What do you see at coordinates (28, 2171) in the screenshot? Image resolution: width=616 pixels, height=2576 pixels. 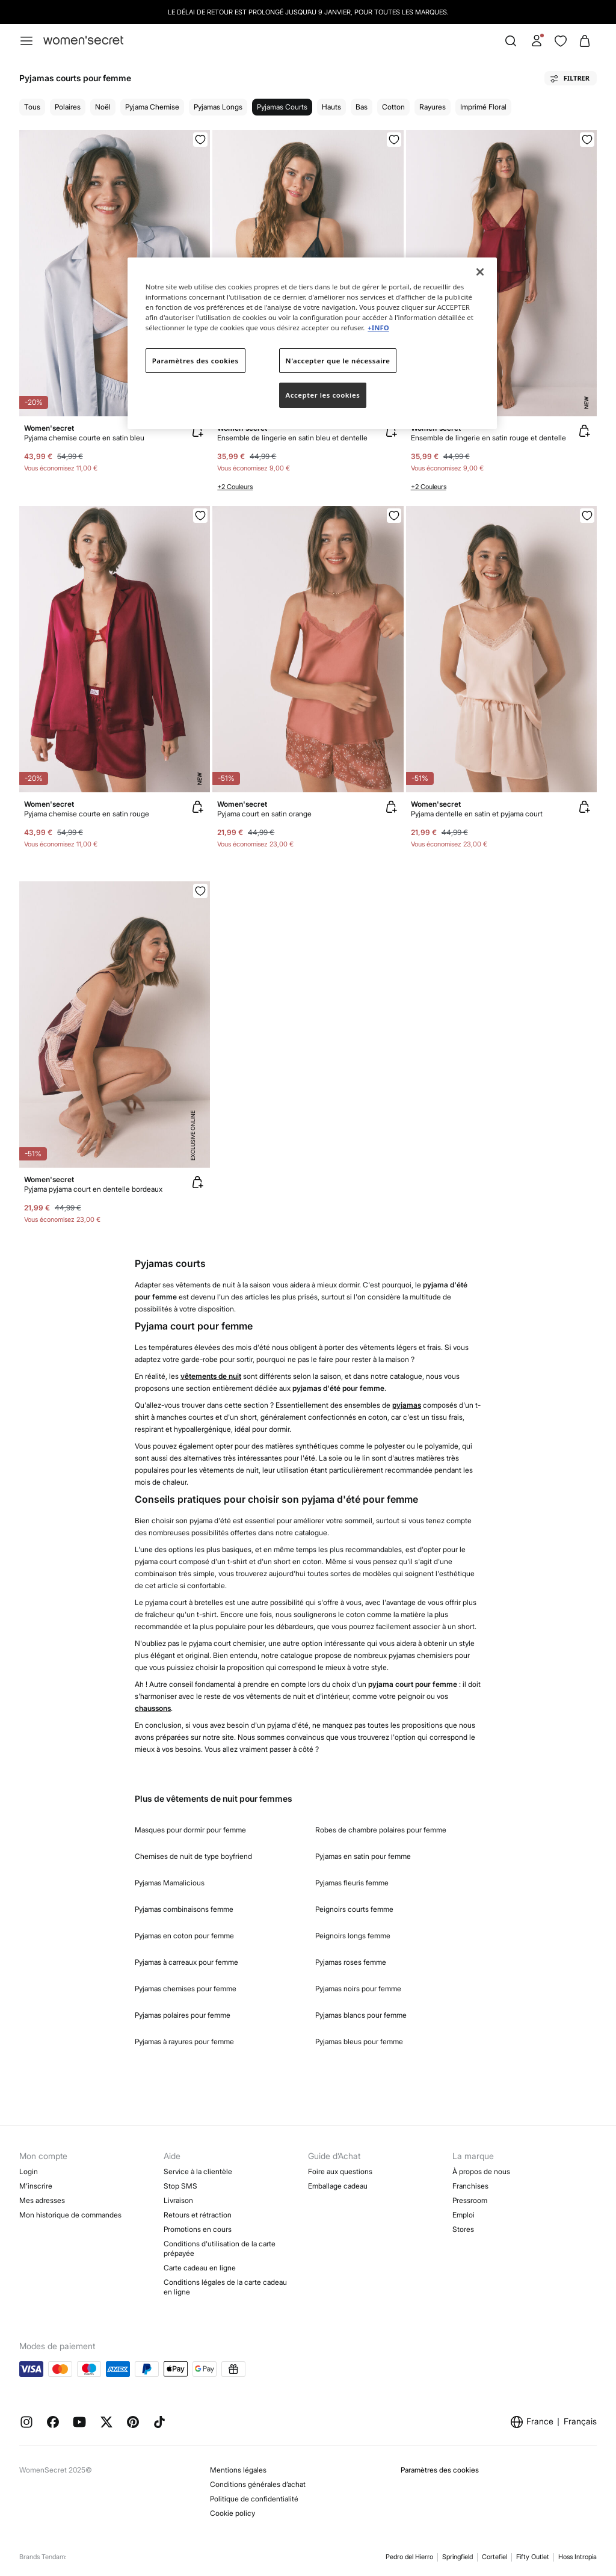 I see `Login` at bounding box center [28, 2171].